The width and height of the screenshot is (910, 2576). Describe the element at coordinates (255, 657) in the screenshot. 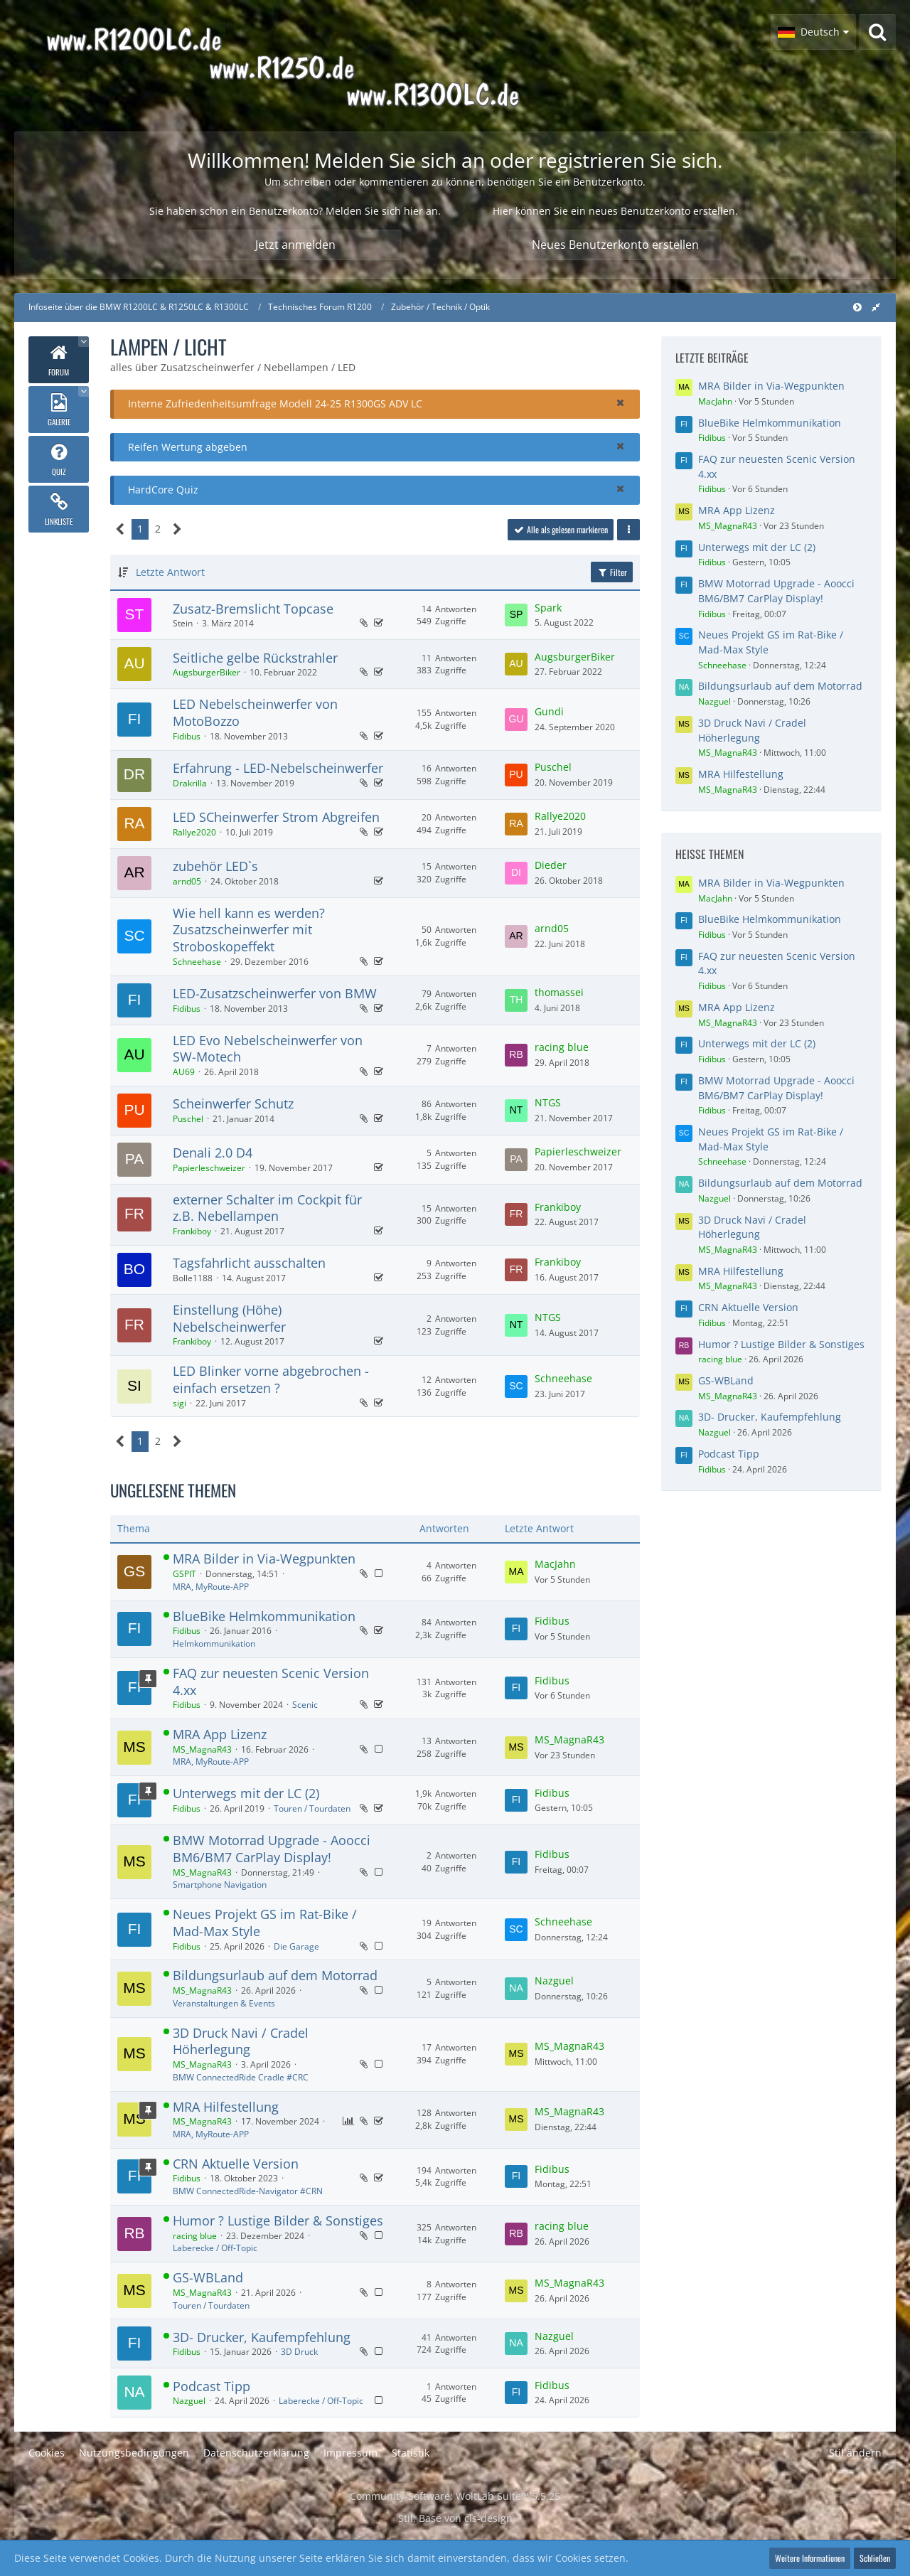

I see `Seitliche gelbe Rückstrahler` at that location.